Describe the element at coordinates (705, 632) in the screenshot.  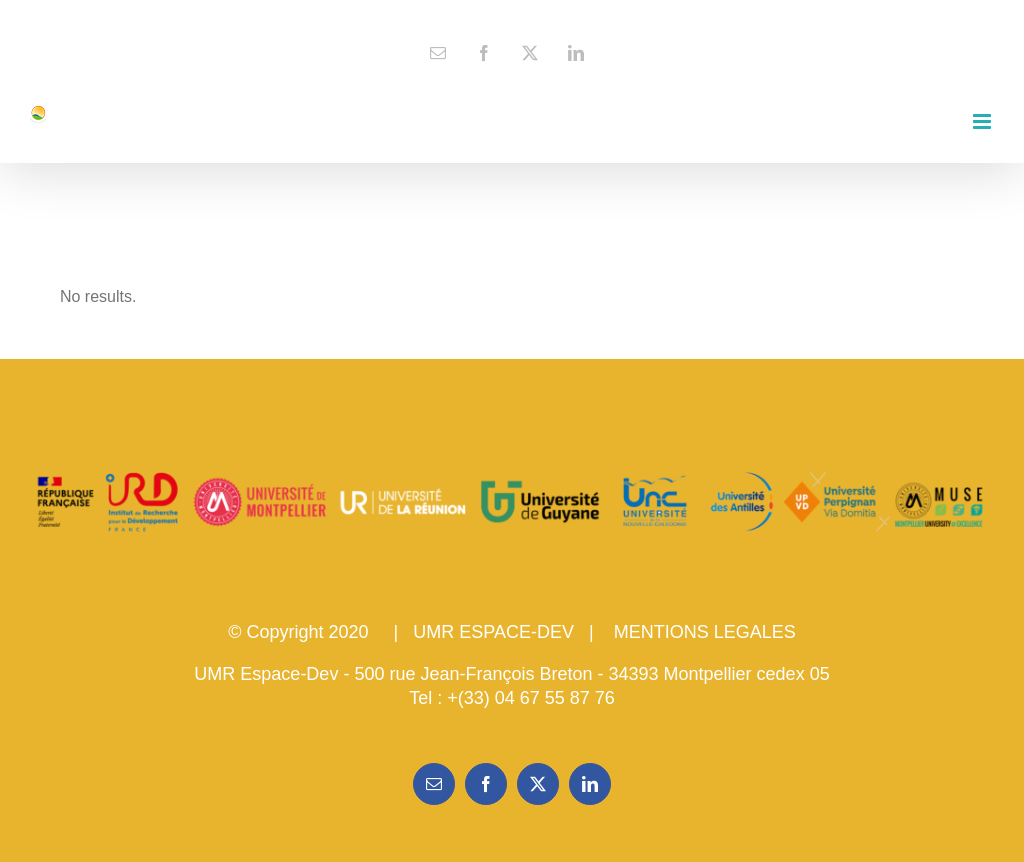
I see `MENTIONS LEGALES` at that location.